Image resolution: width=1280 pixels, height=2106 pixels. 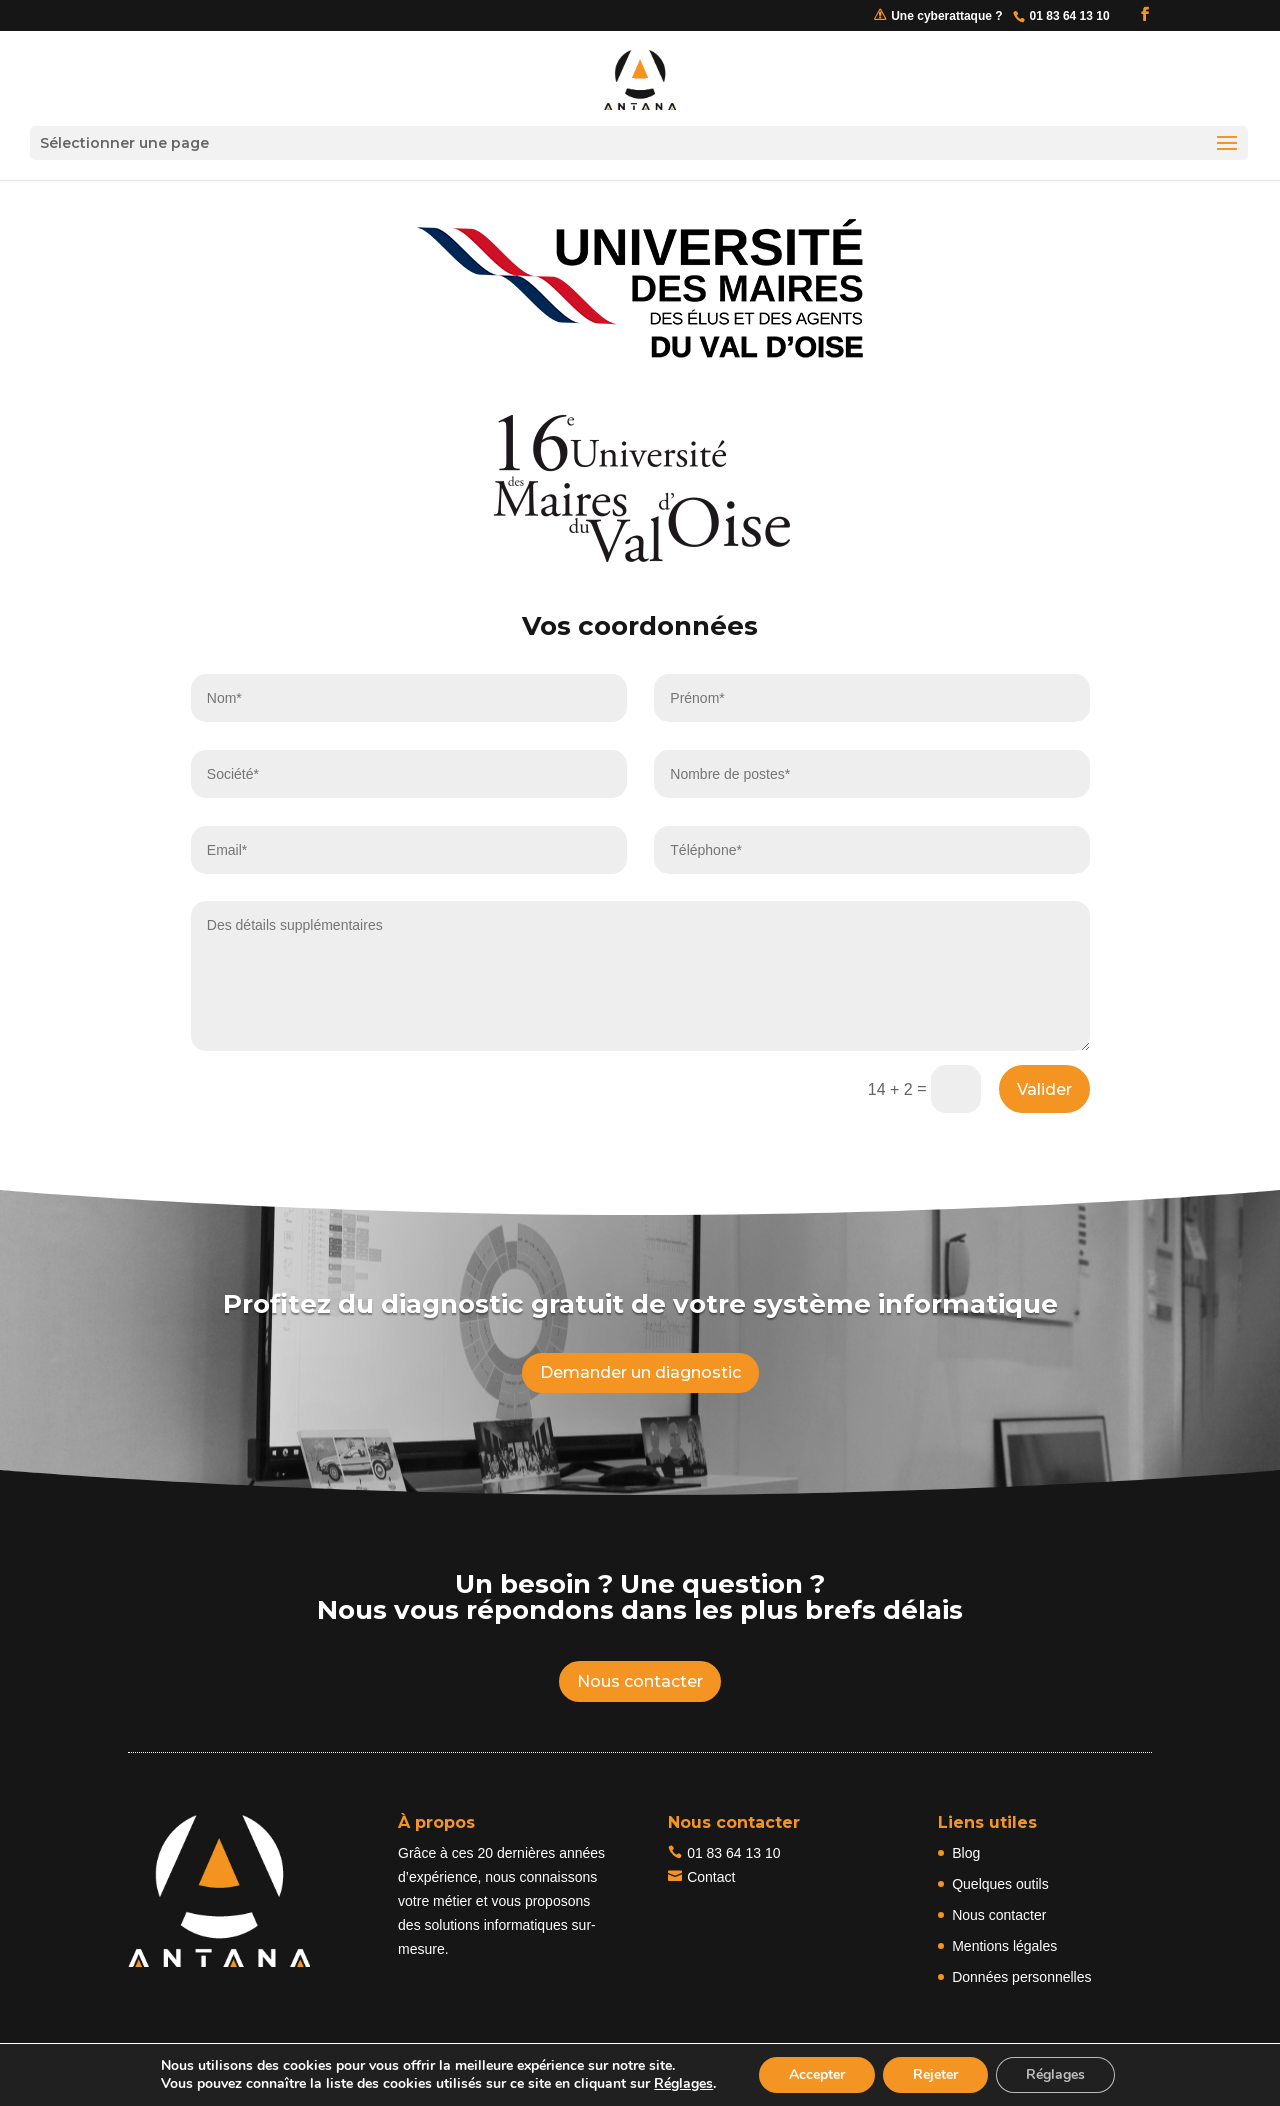 What do you see at coordinates (817, 2074) in the screenshot?
I see `Accepter` at bounding box center [817, 2074].